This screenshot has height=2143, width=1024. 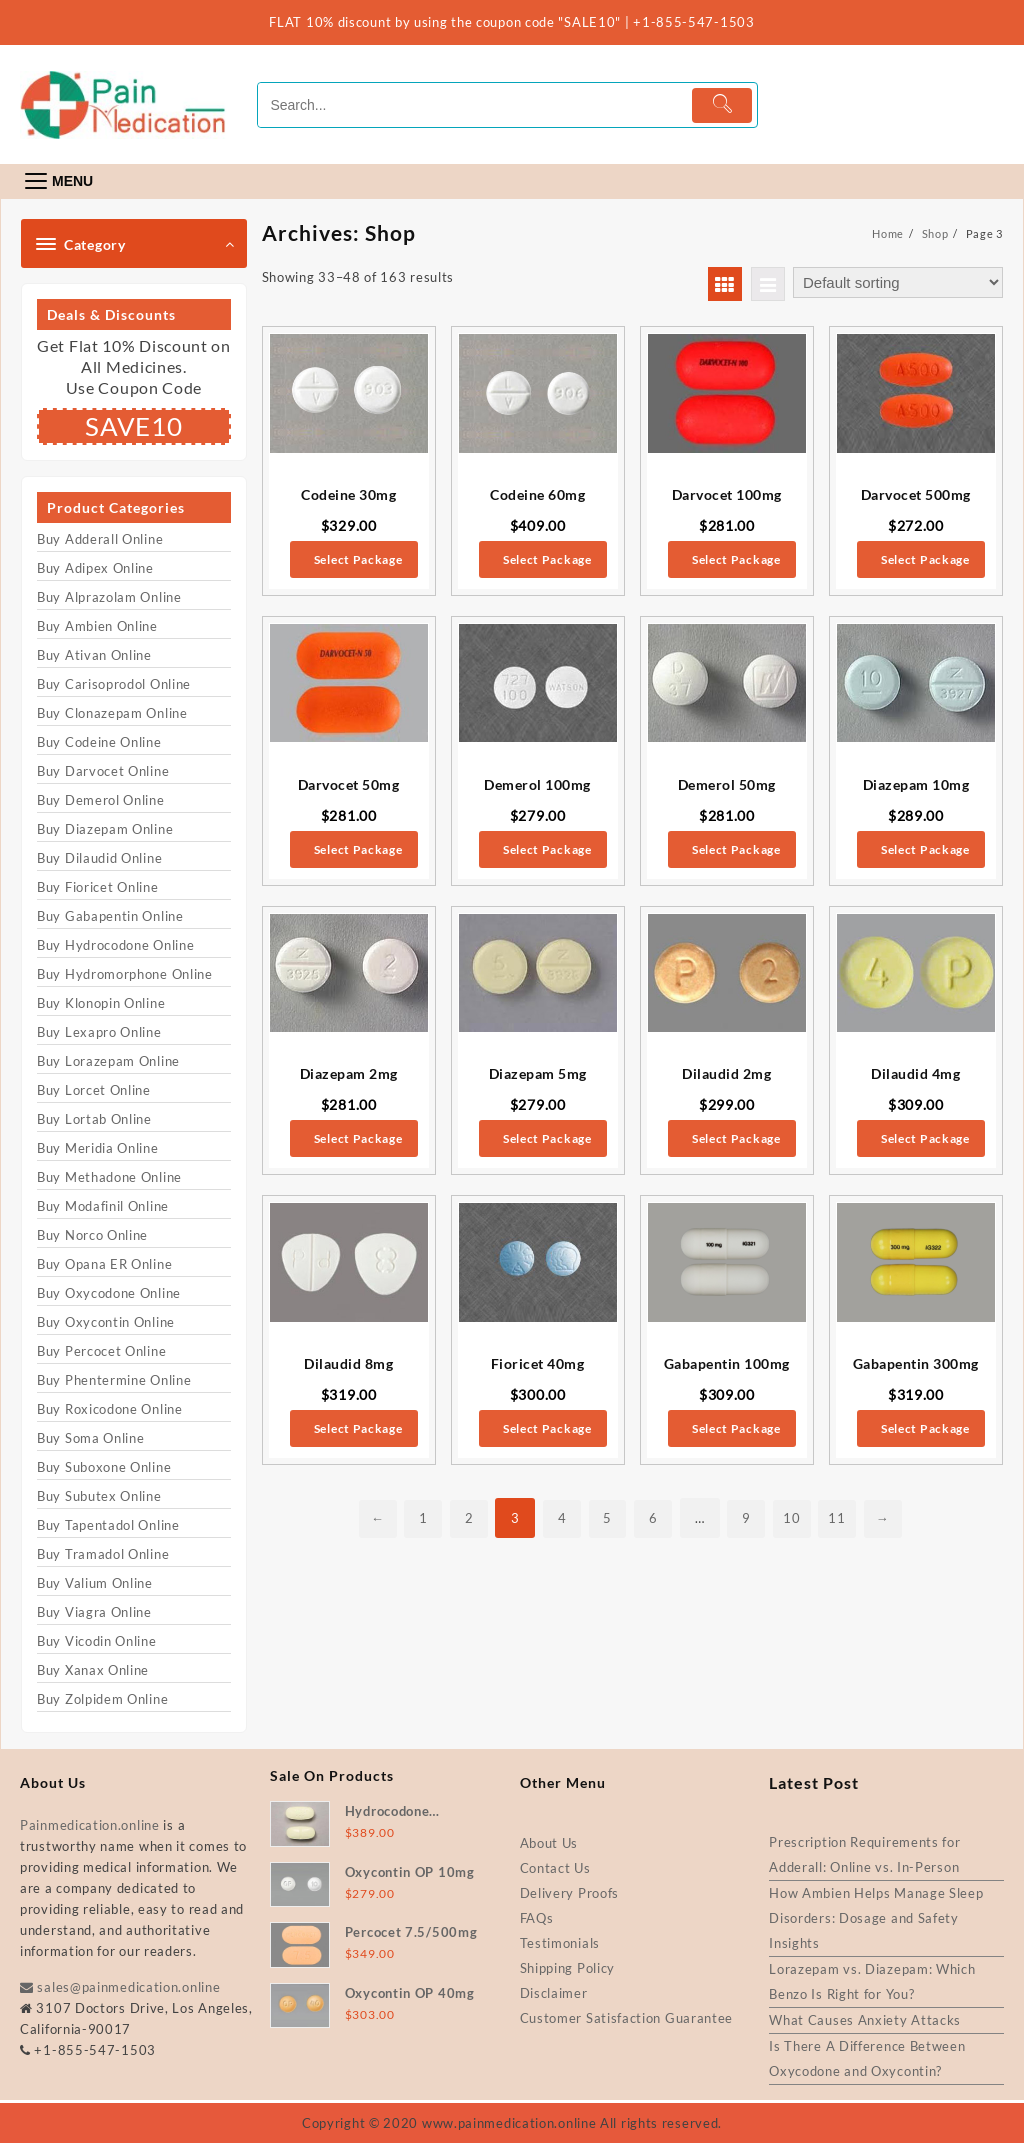 I want to click on Buy Roxicodone Online, so click(x=110, y=1409).